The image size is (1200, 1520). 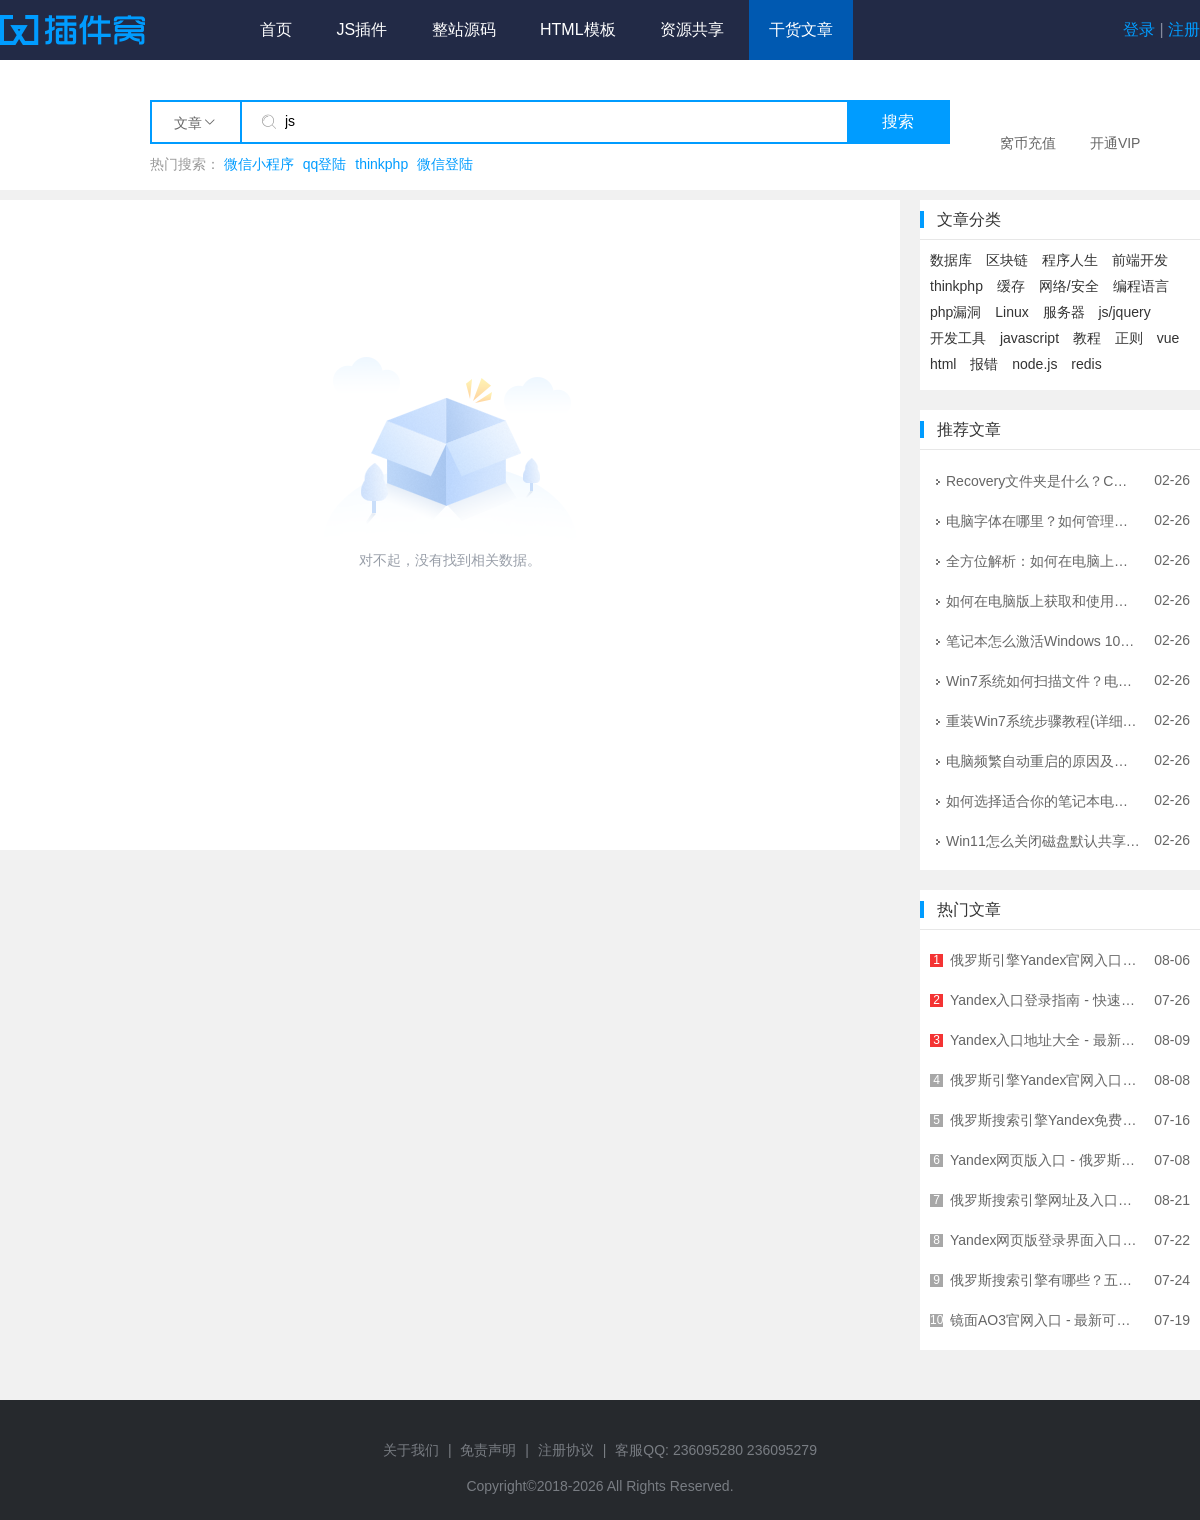 I want to click on 如何选择适合你的笔记本电脑音箱？选购指南与技巧, so click(x=1043, y=800).